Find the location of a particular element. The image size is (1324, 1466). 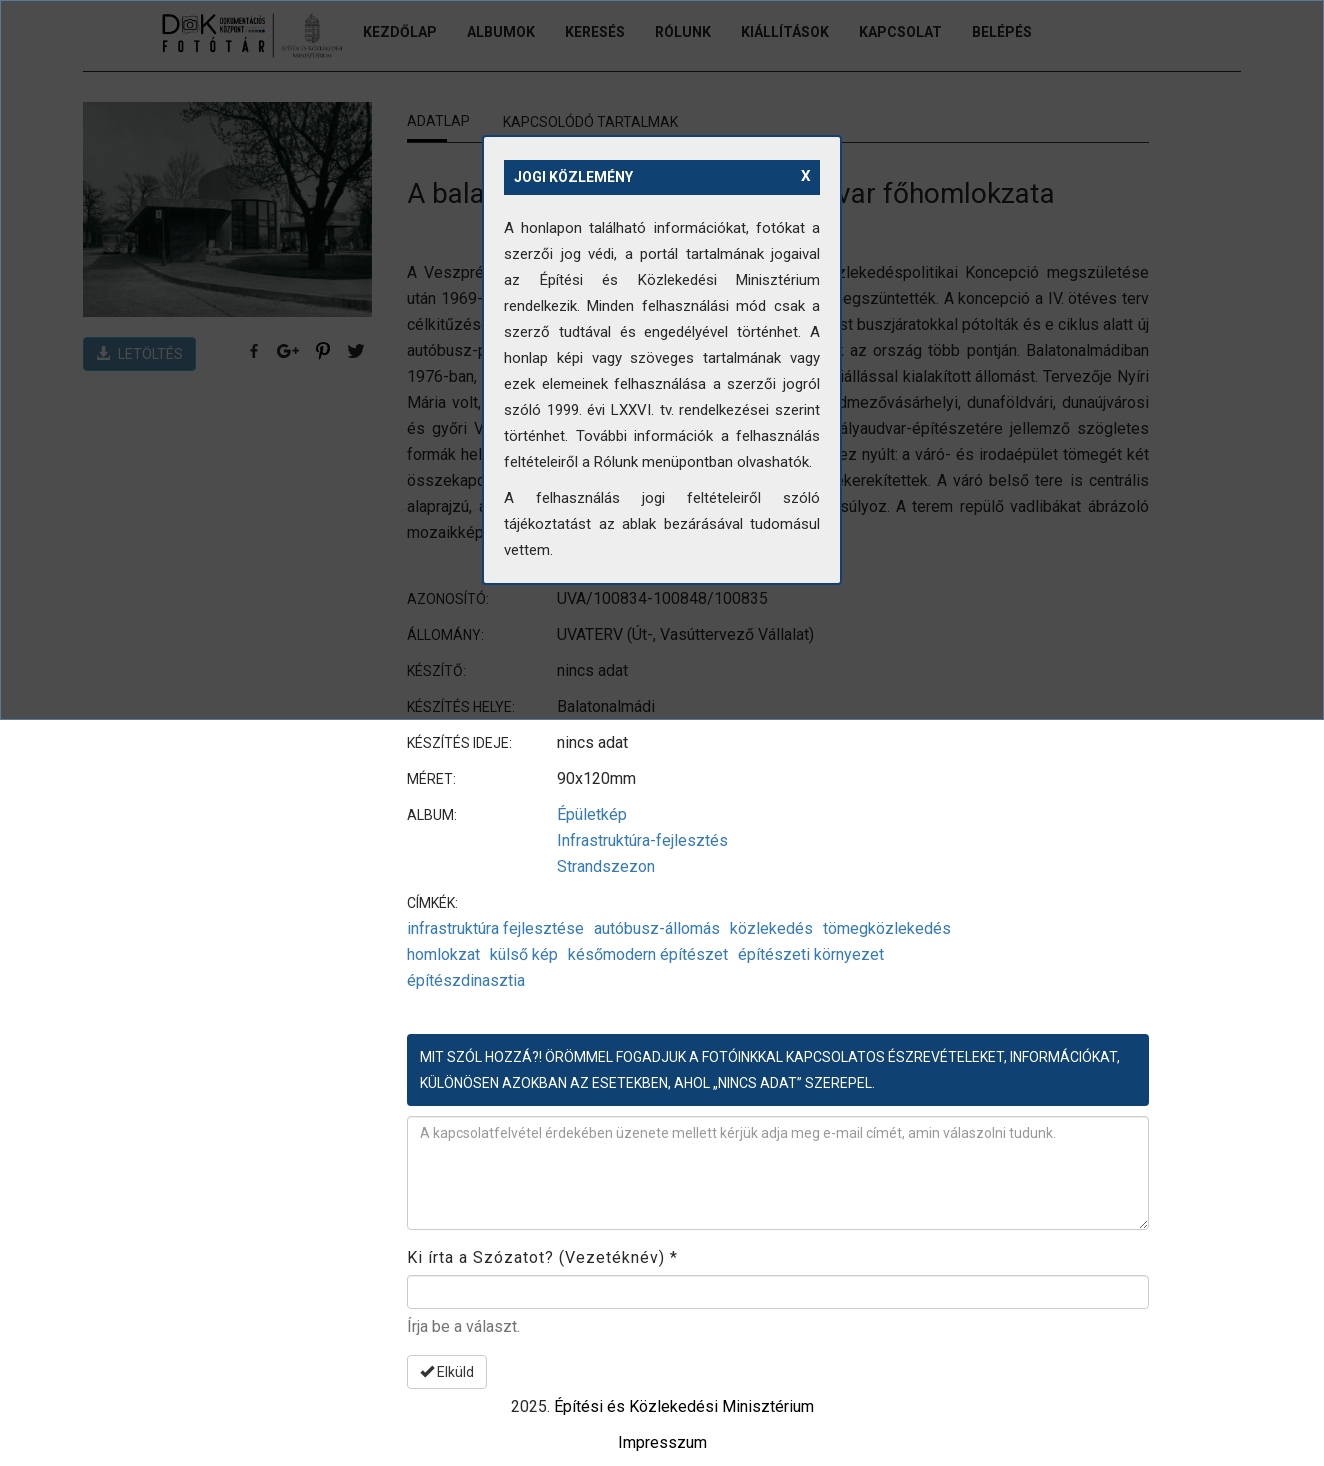

építészdinasztia is located at coordinates (466, 980).